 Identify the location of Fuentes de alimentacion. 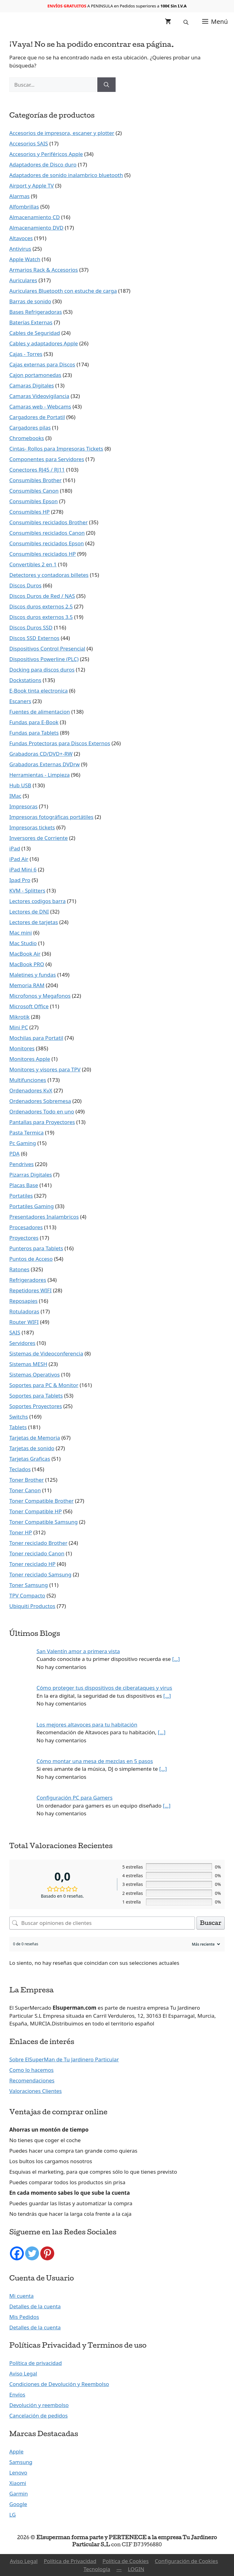
(39, 711).